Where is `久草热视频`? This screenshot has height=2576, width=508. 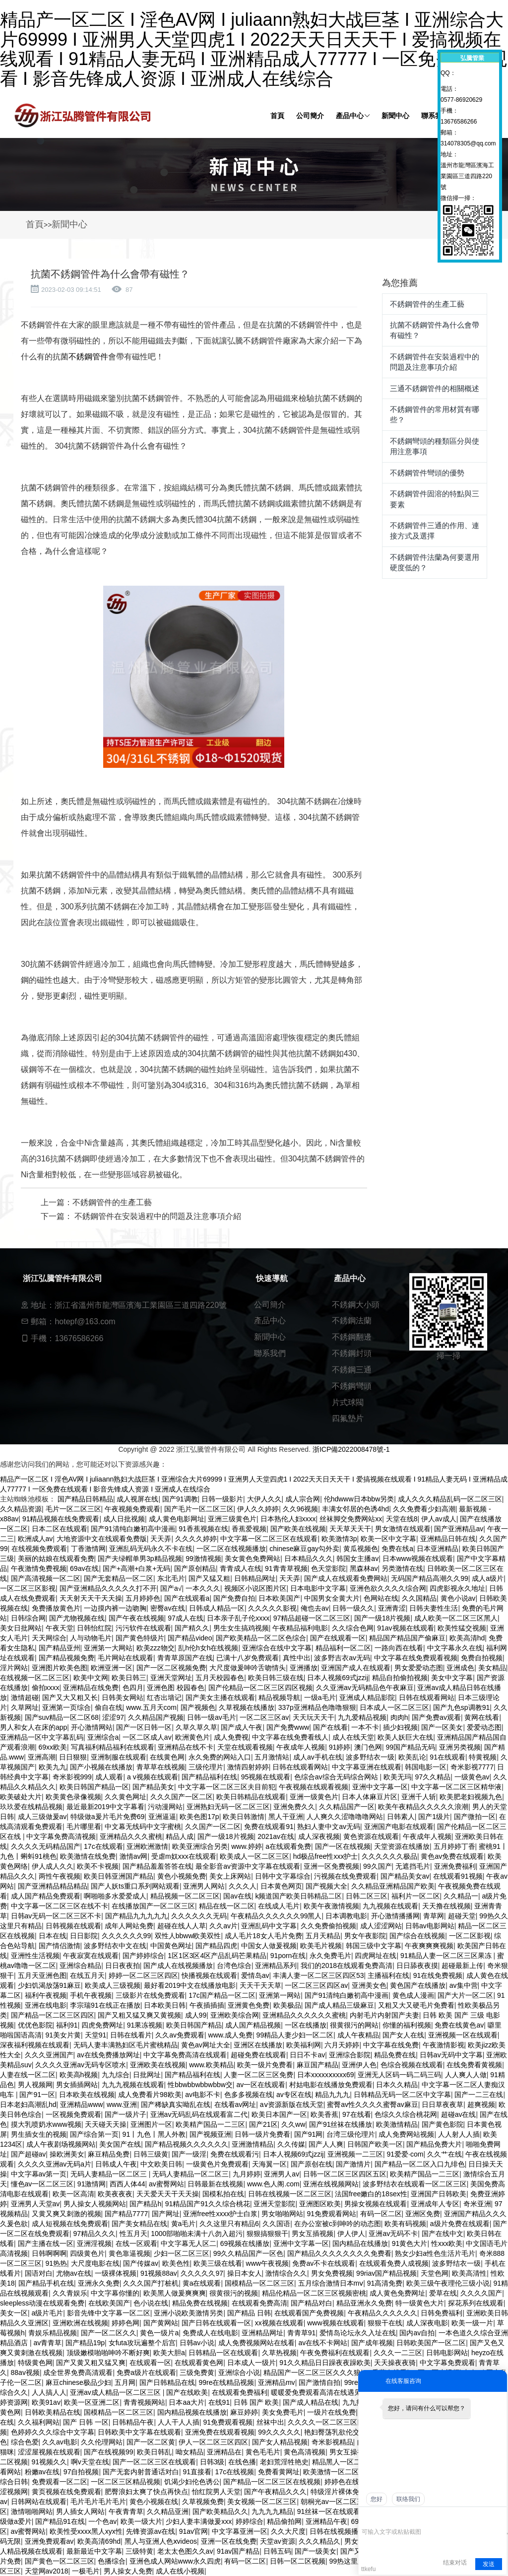 久草热视频 is located at coordinates (279, 2353).